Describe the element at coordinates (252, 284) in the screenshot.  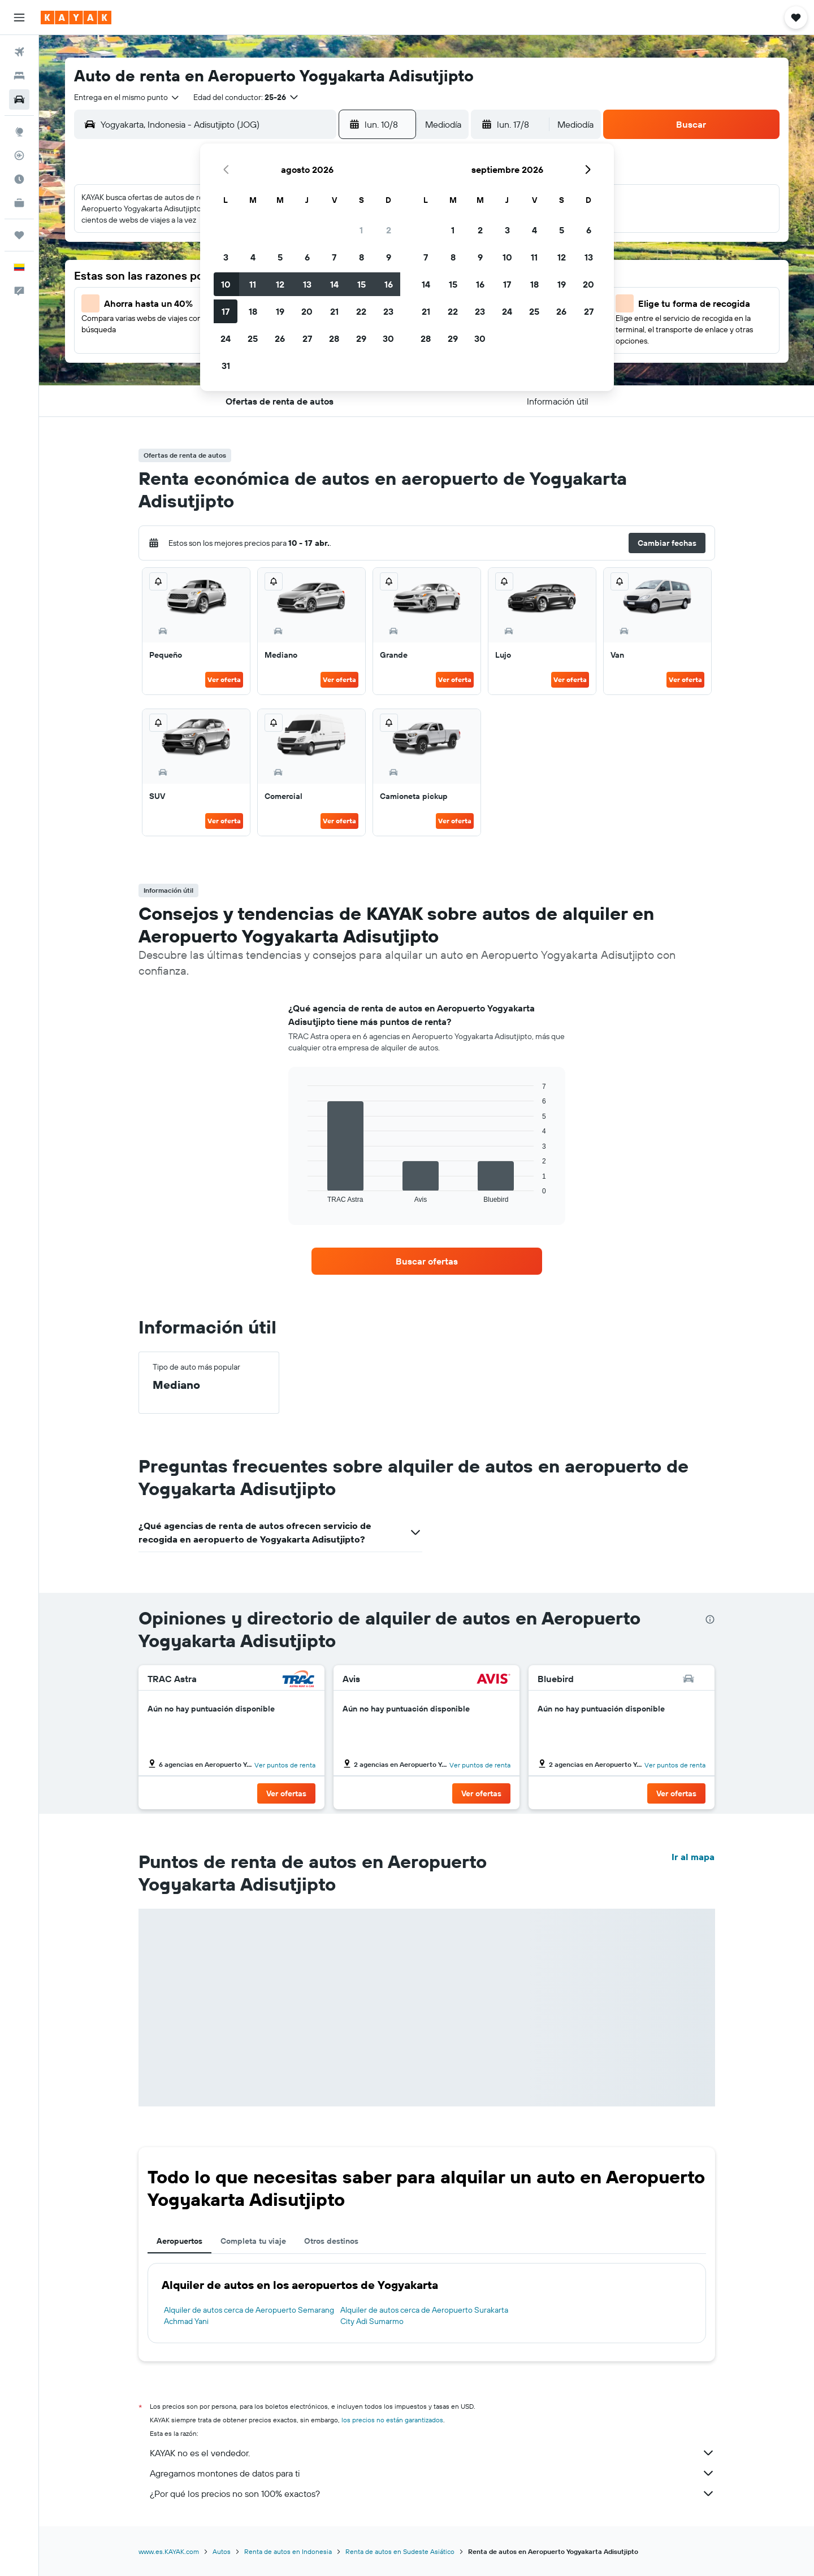
I see `11 [button]` at that location.